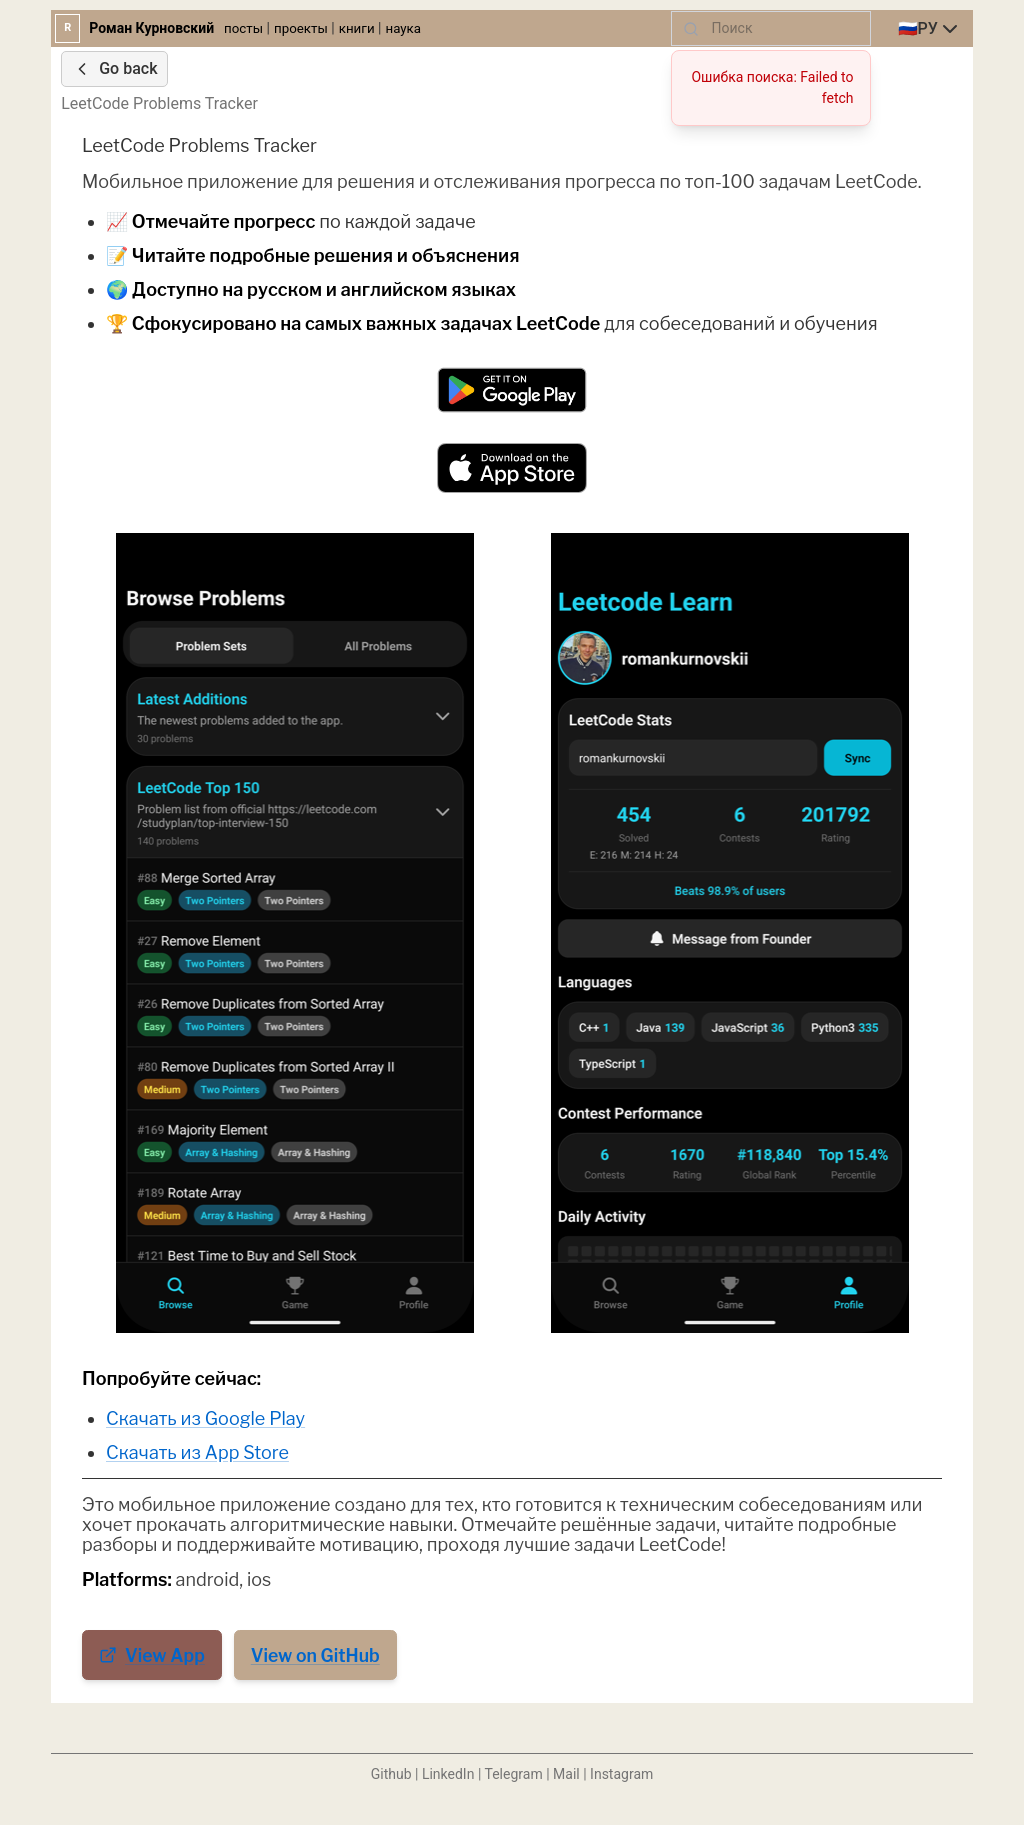 The height and width of the screenshot is (1825, 1024). What do you see at coordinates (930, 29) in the screenshot?
I see `[combobox]` at bounding box center [930, 29].